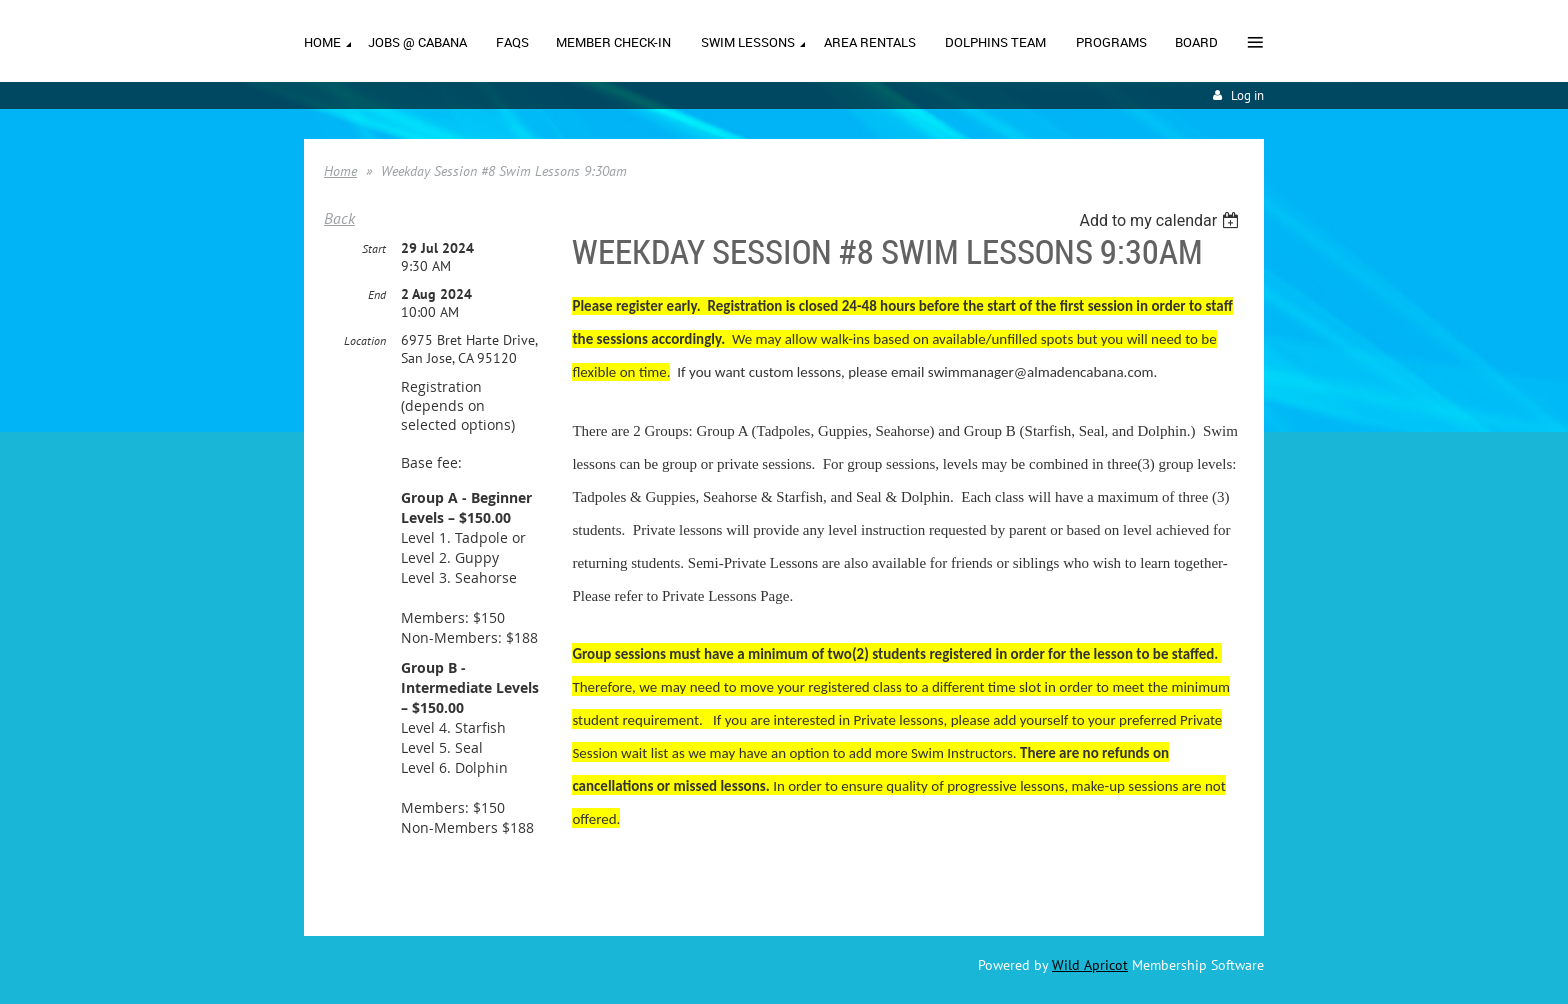 Image resolution: width=1568 pixels, height=1004 pixels. I want to click on Home, so click(340, 171).